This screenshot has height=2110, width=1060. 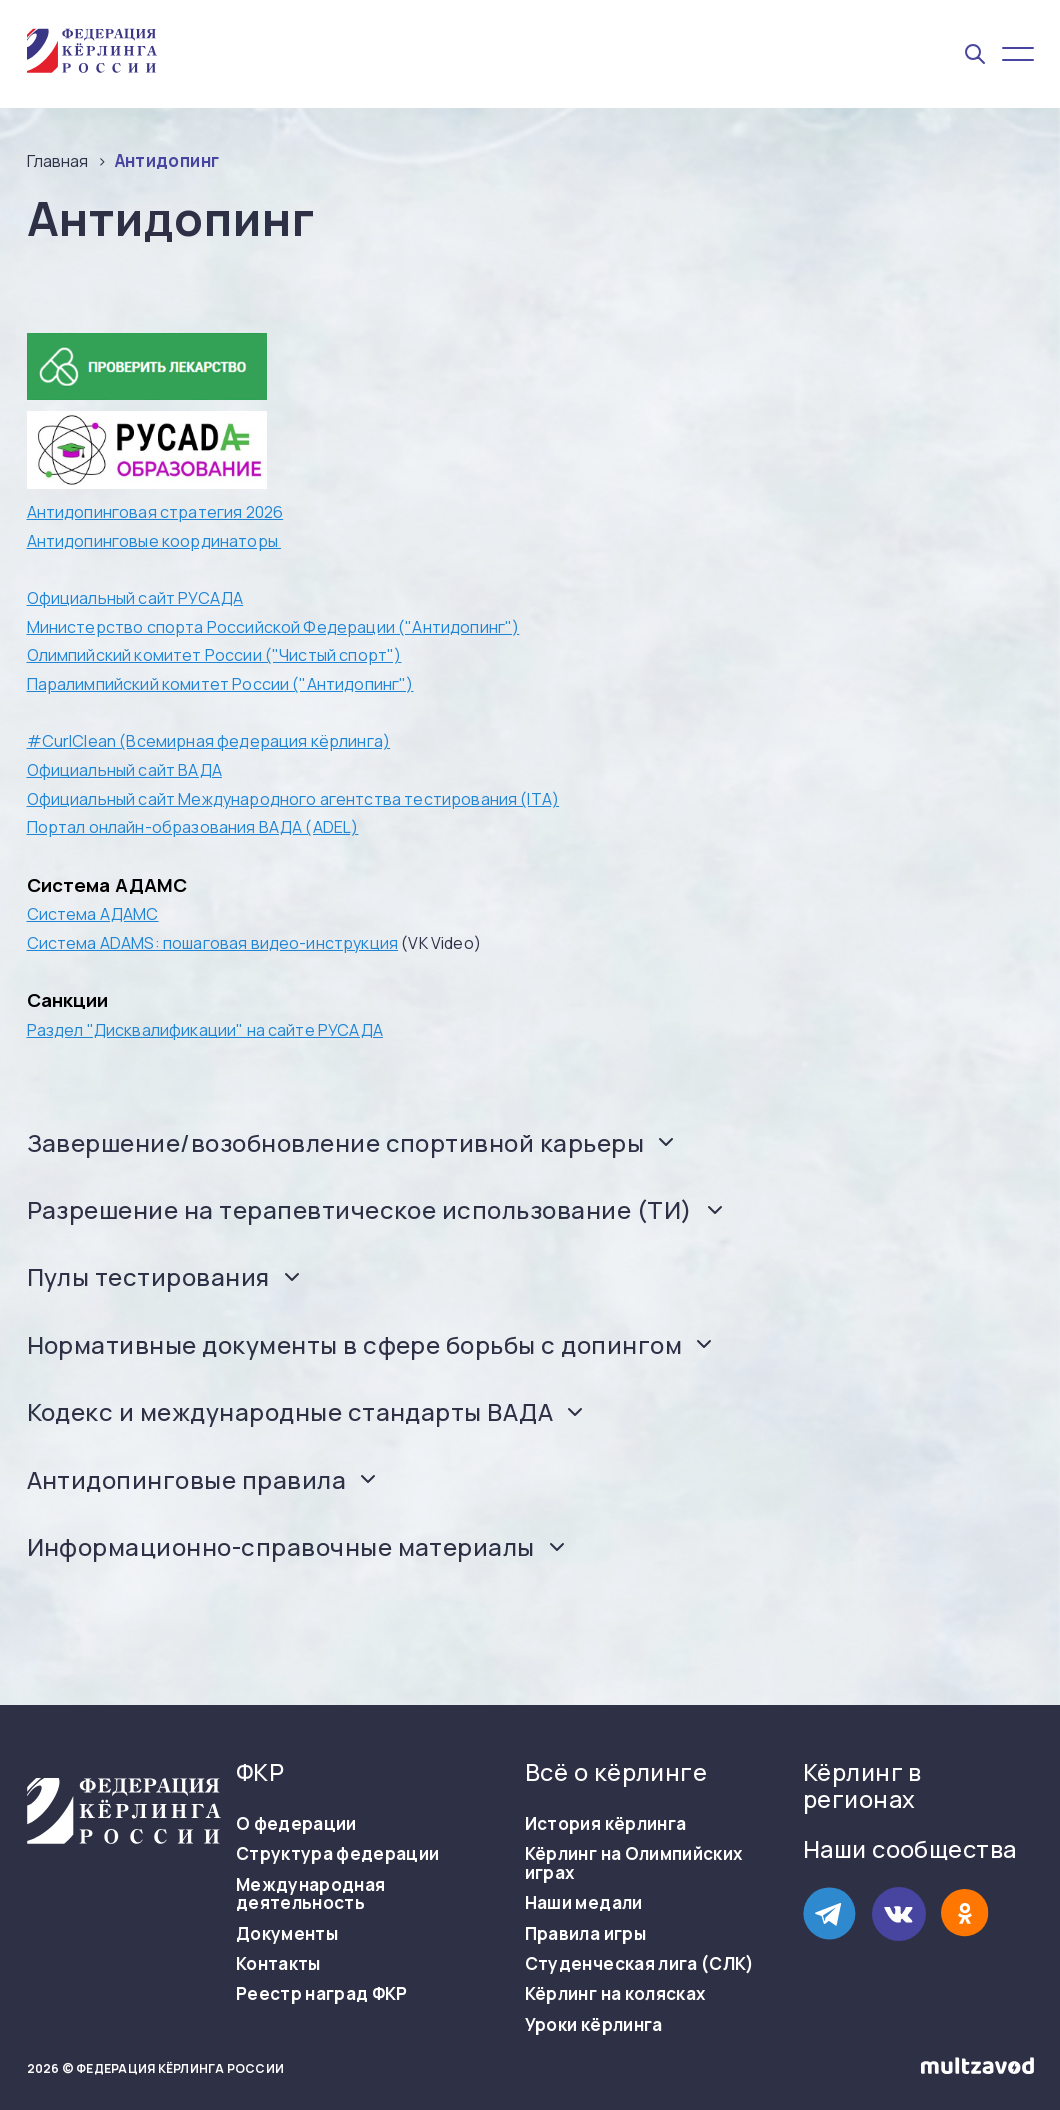 What do you see at coordinates (594, 2025) in the screenshot?
I see `Уроки кёрлинга` at bounding box center [594, 2025].